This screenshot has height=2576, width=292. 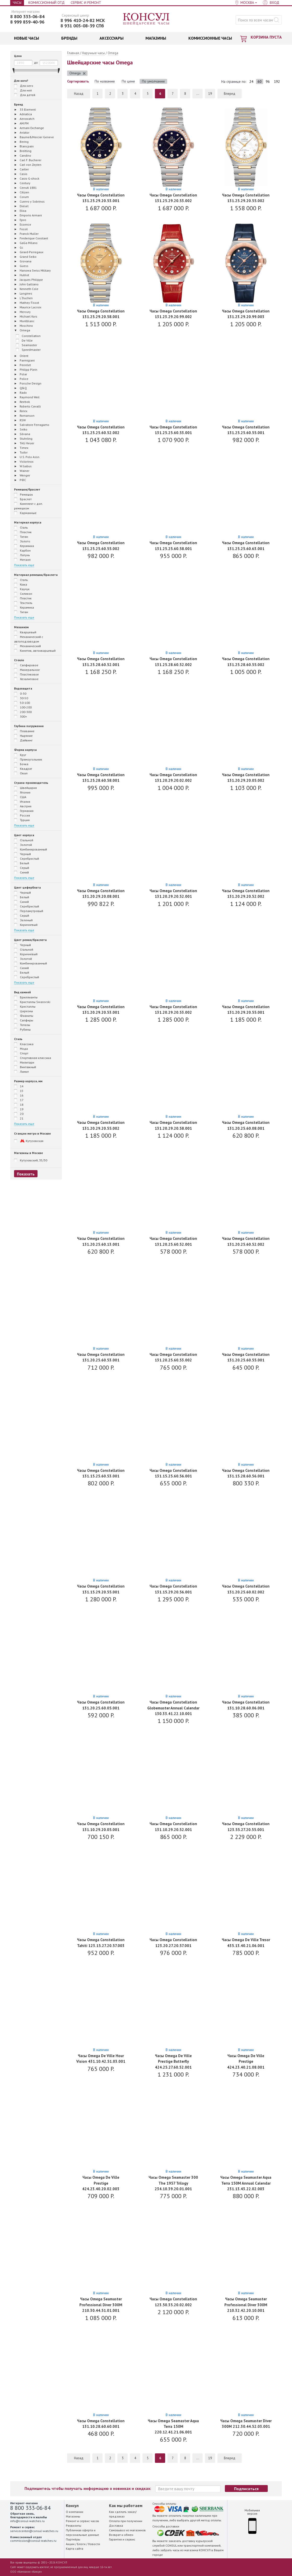 I want to click on Цвет ремня/браслета, so click(x=30, y=940).